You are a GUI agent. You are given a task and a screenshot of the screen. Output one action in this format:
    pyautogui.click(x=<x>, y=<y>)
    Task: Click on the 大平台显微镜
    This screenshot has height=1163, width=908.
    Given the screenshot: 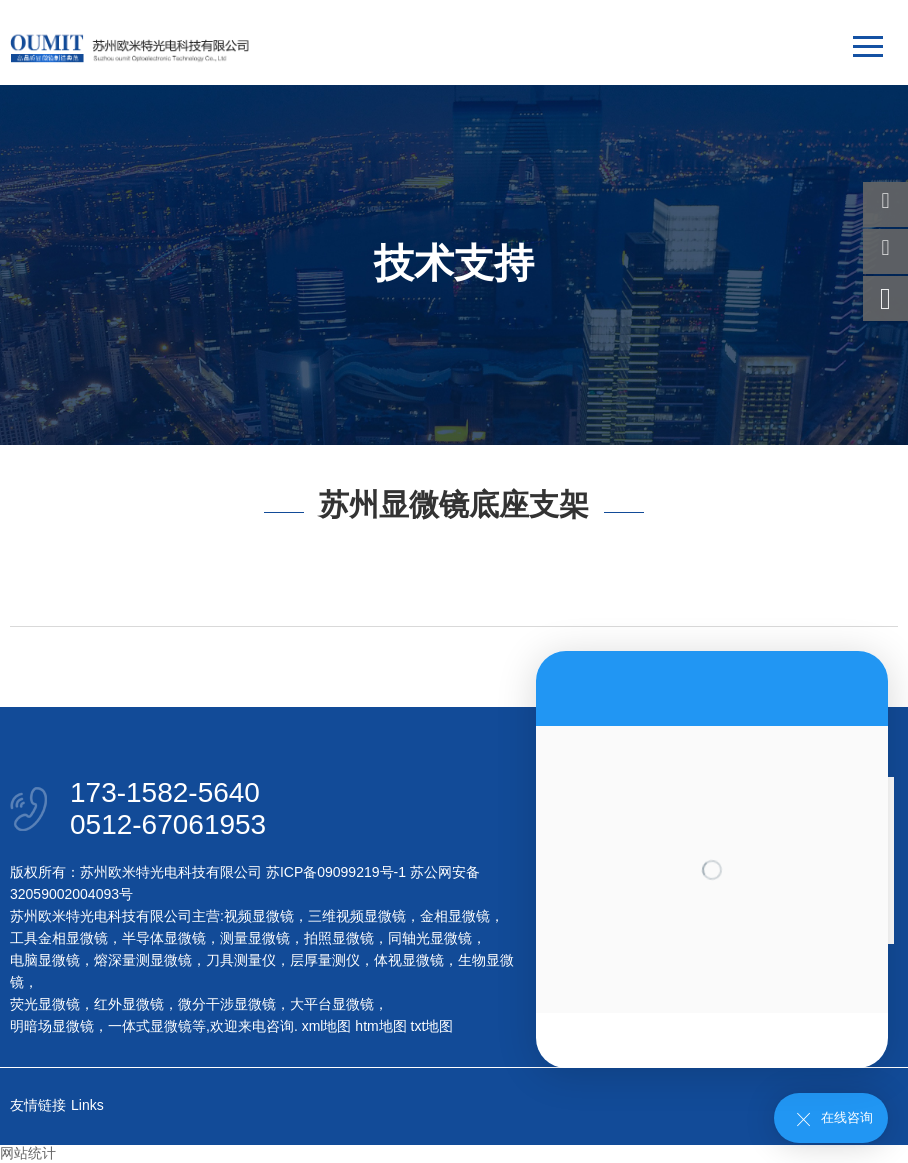 What is the action you would take?
    pyautogui.click(x=332, y=1004)
    